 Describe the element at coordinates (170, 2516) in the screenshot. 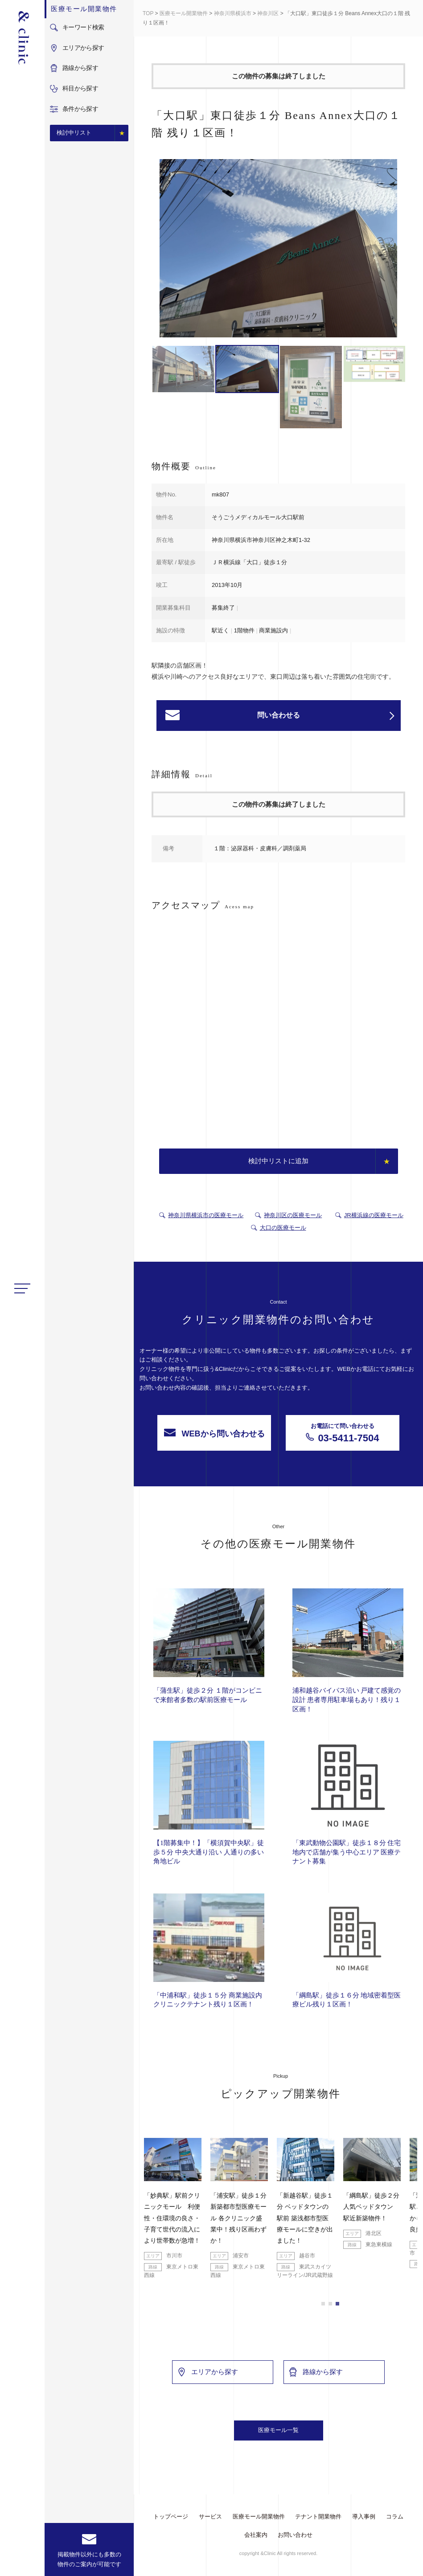

I see `トップページ` at that location.